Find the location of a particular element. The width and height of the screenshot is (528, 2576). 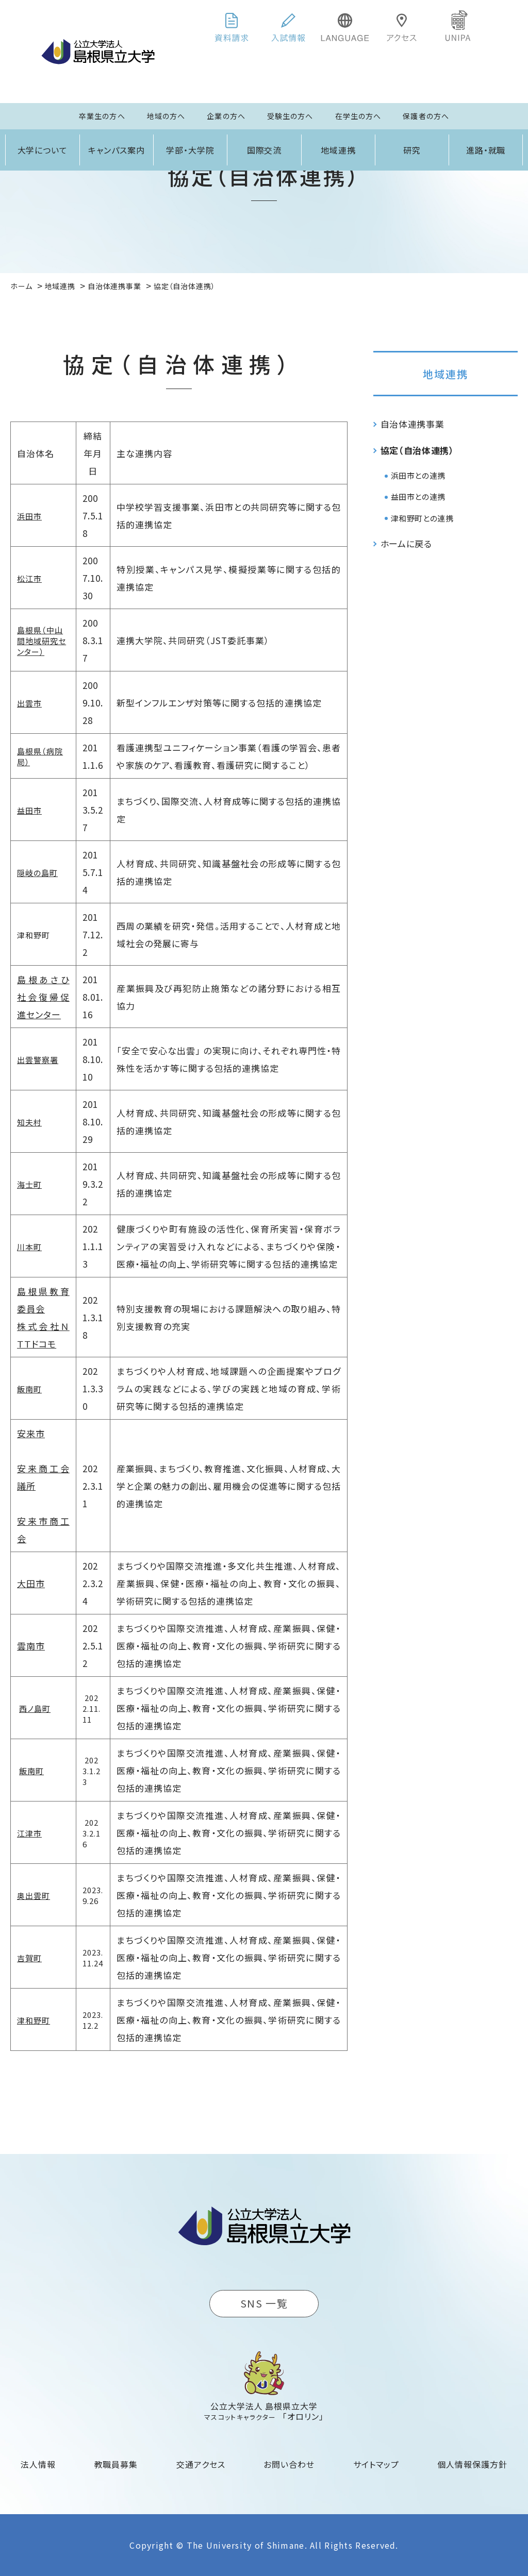

大田市 is located at coordinates (31, 1583).